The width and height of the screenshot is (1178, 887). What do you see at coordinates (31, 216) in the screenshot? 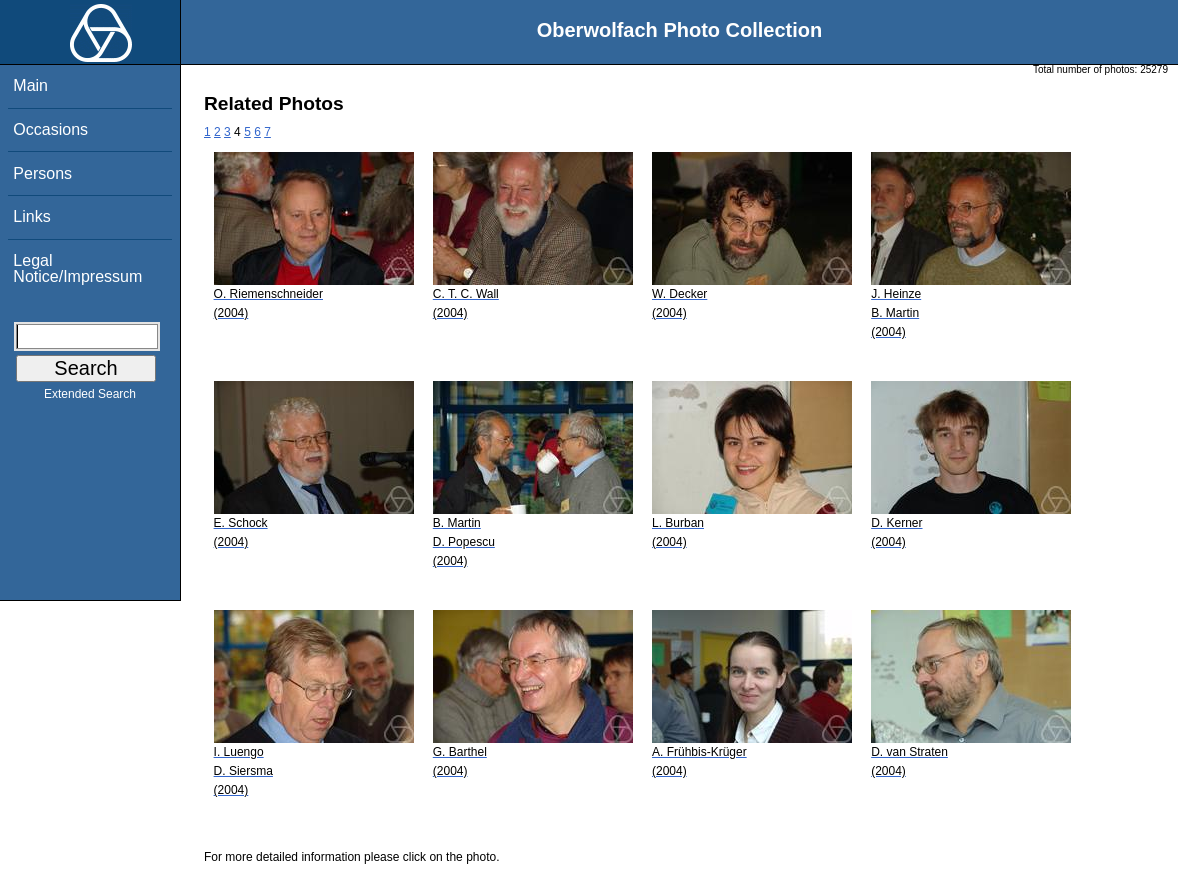
I see `Links` at bounding box center [31, 216].